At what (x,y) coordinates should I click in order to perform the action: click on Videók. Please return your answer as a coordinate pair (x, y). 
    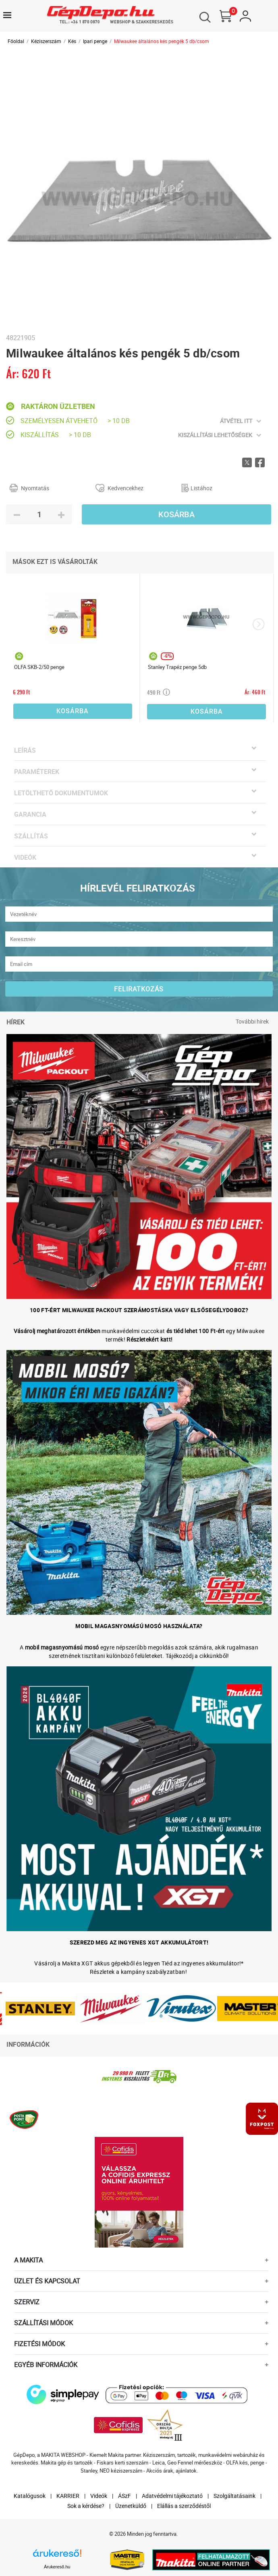
    Looking at the image, I should click on (98, 2496).